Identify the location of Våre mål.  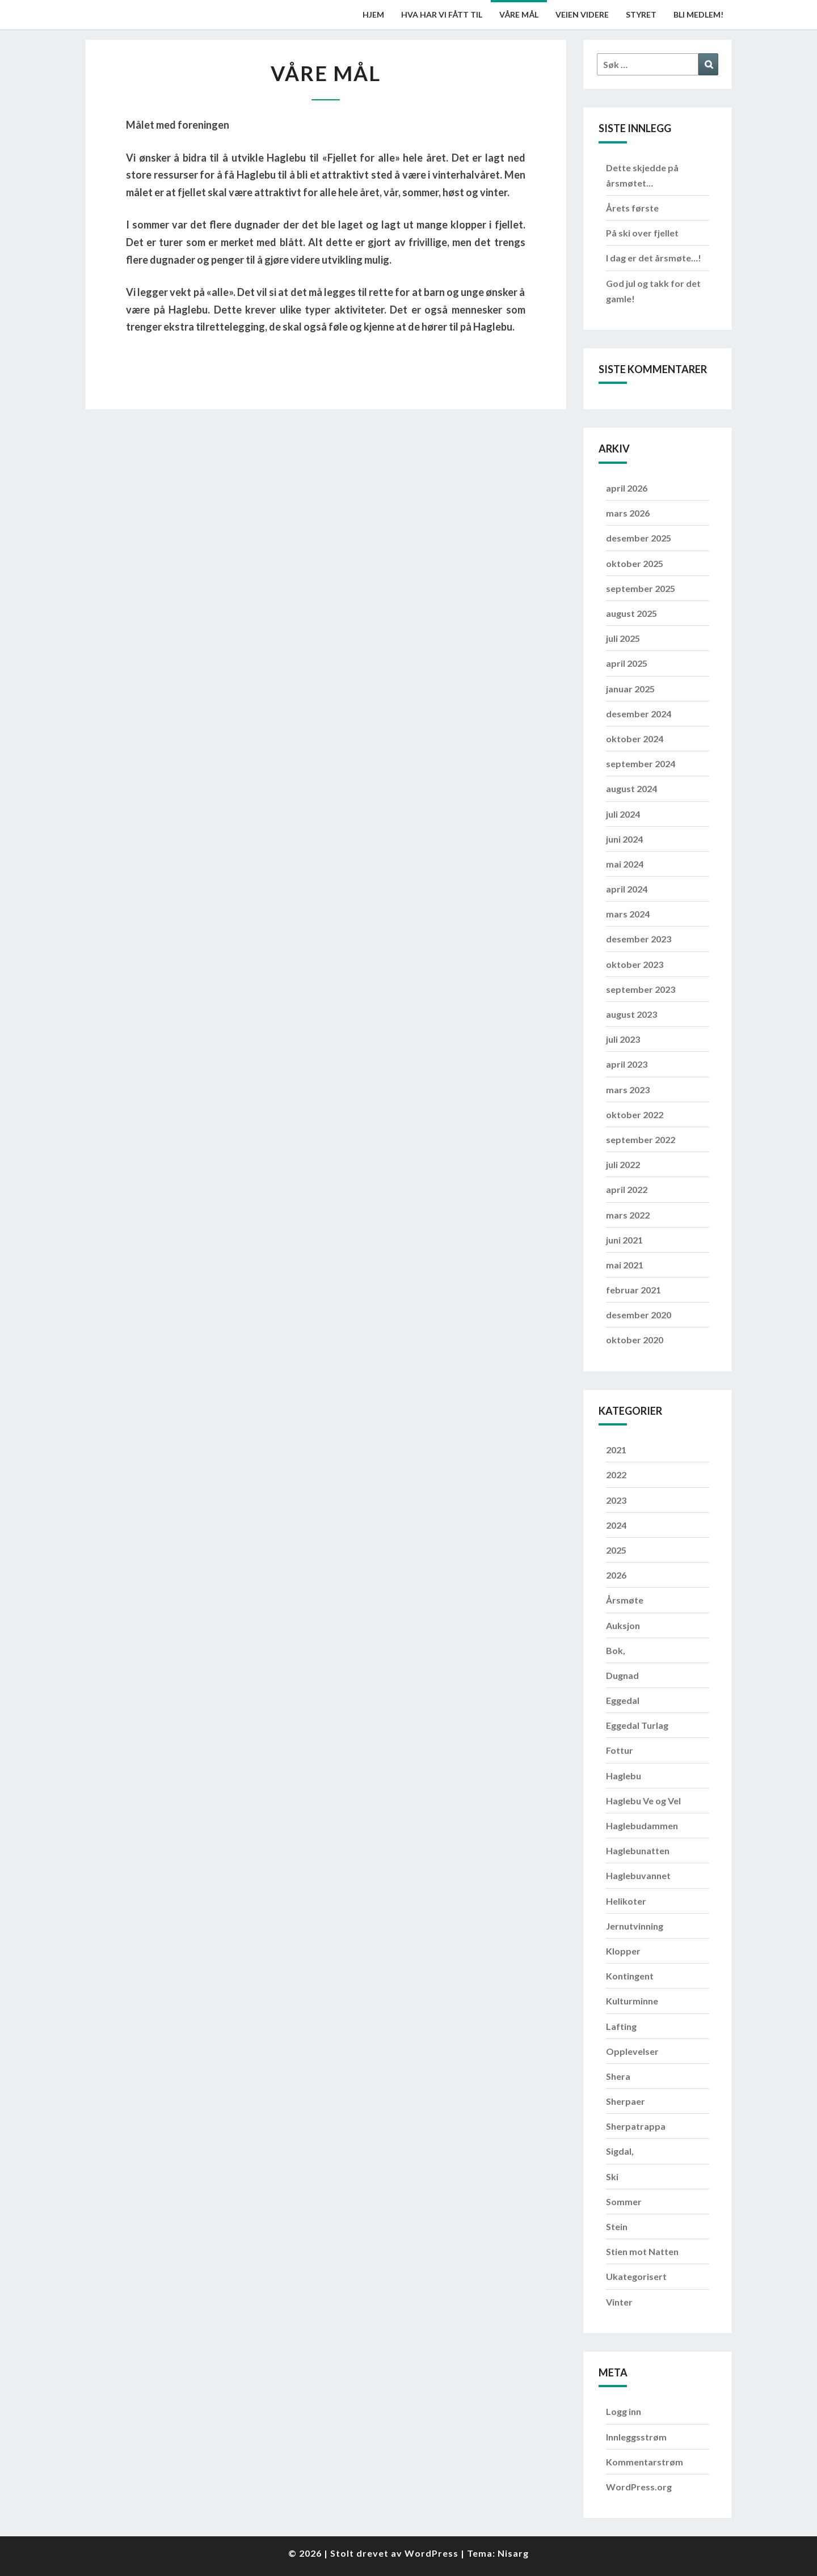
(518, 14).